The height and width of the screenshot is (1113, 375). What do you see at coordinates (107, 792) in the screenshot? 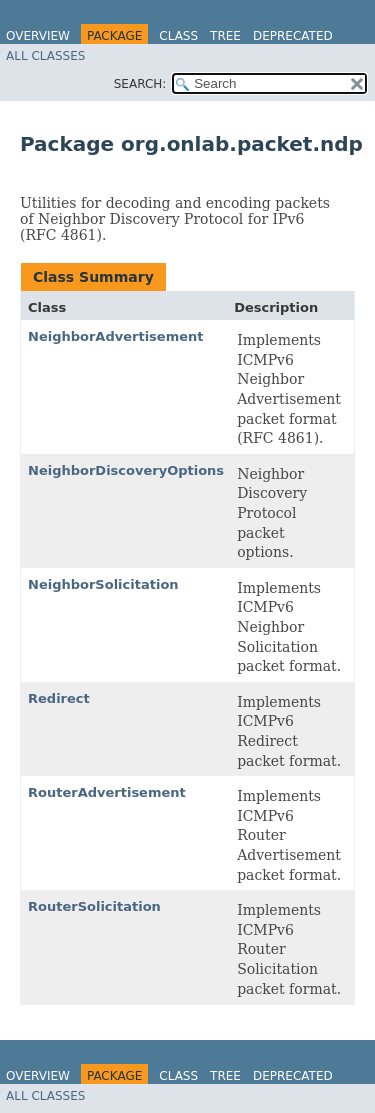
I see `RouterAdvertisement` at bounding box center [107, 792].